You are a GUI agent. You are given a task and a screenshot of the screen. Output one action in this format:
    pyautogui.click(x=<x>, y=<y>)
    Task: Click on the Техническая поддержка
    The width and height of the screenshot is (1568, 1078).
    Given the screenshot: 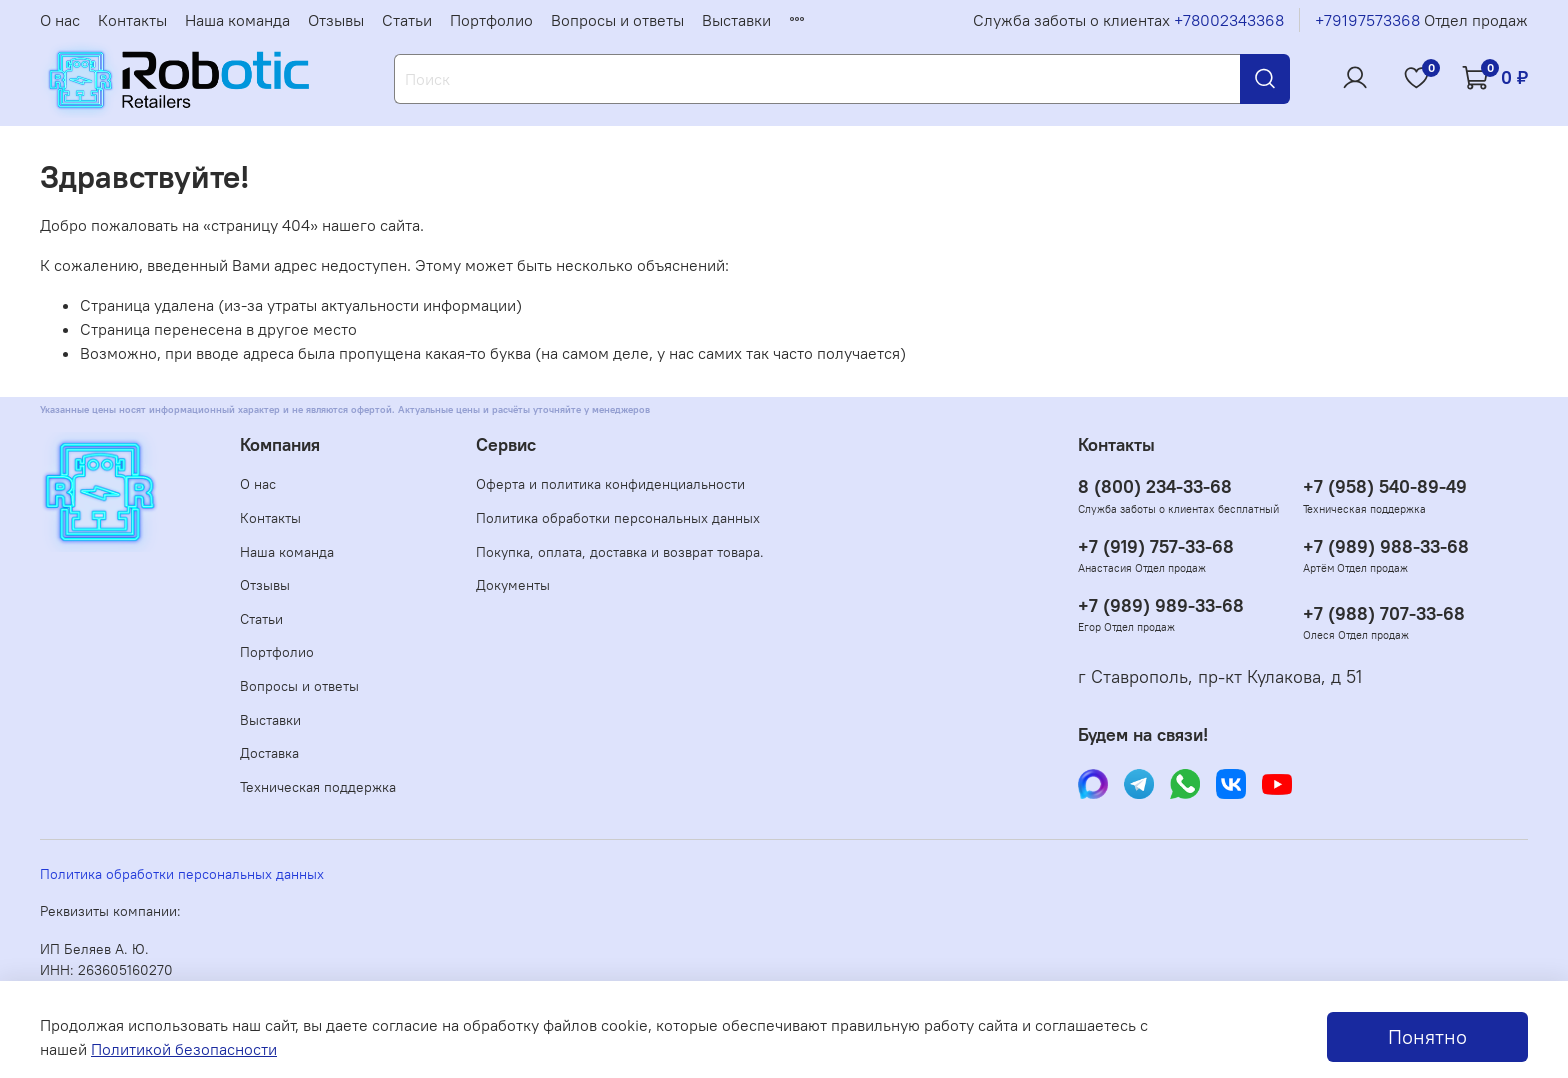 What is the action you would take?
    pyautogui.click(x=318, y=787)
    